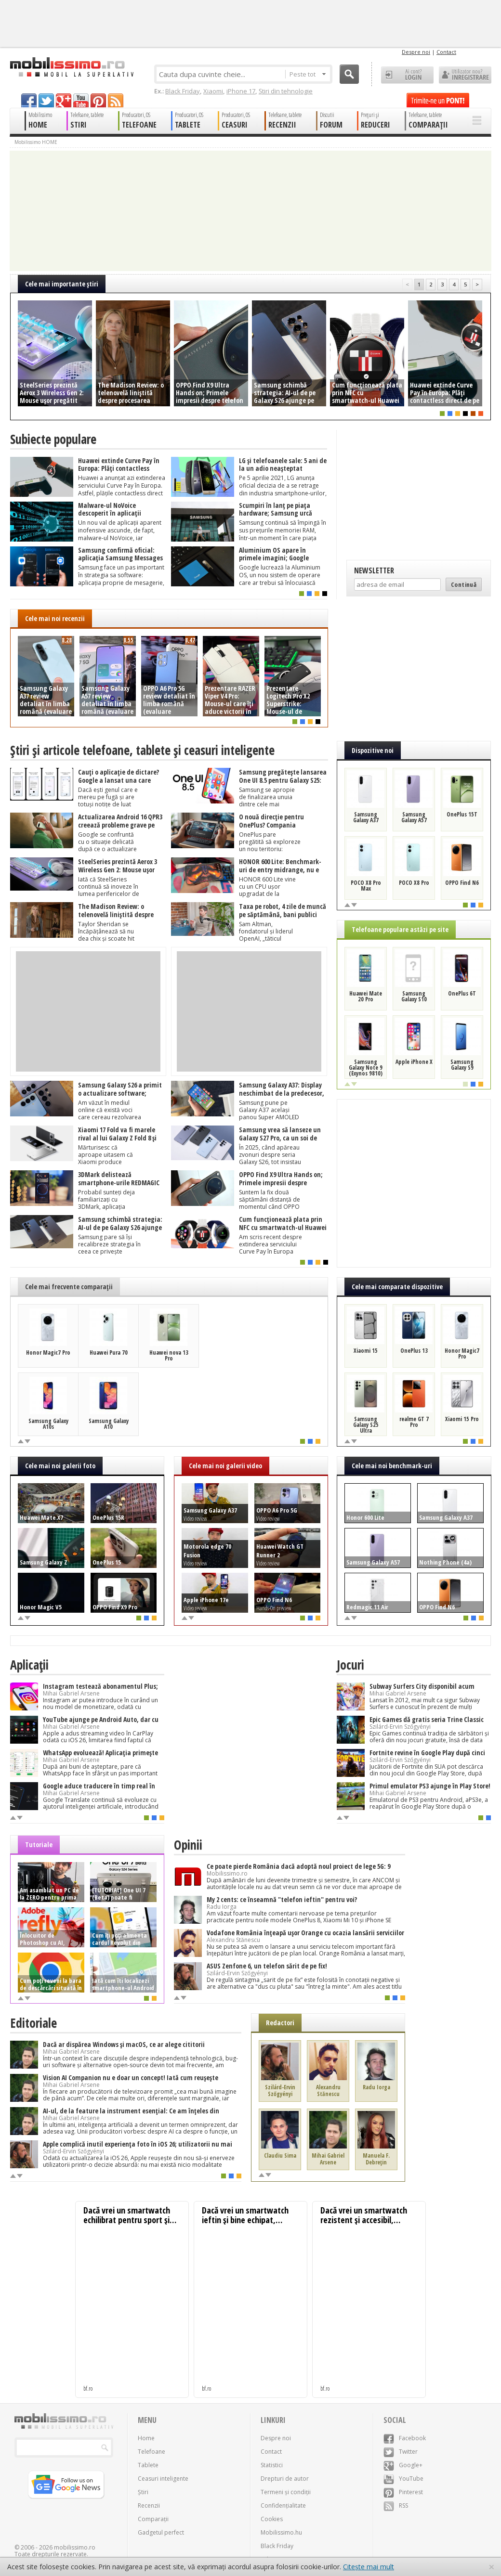  Describe the element at coordinates (404, 2438) in the screenshot. I see `Facebook` at that location.